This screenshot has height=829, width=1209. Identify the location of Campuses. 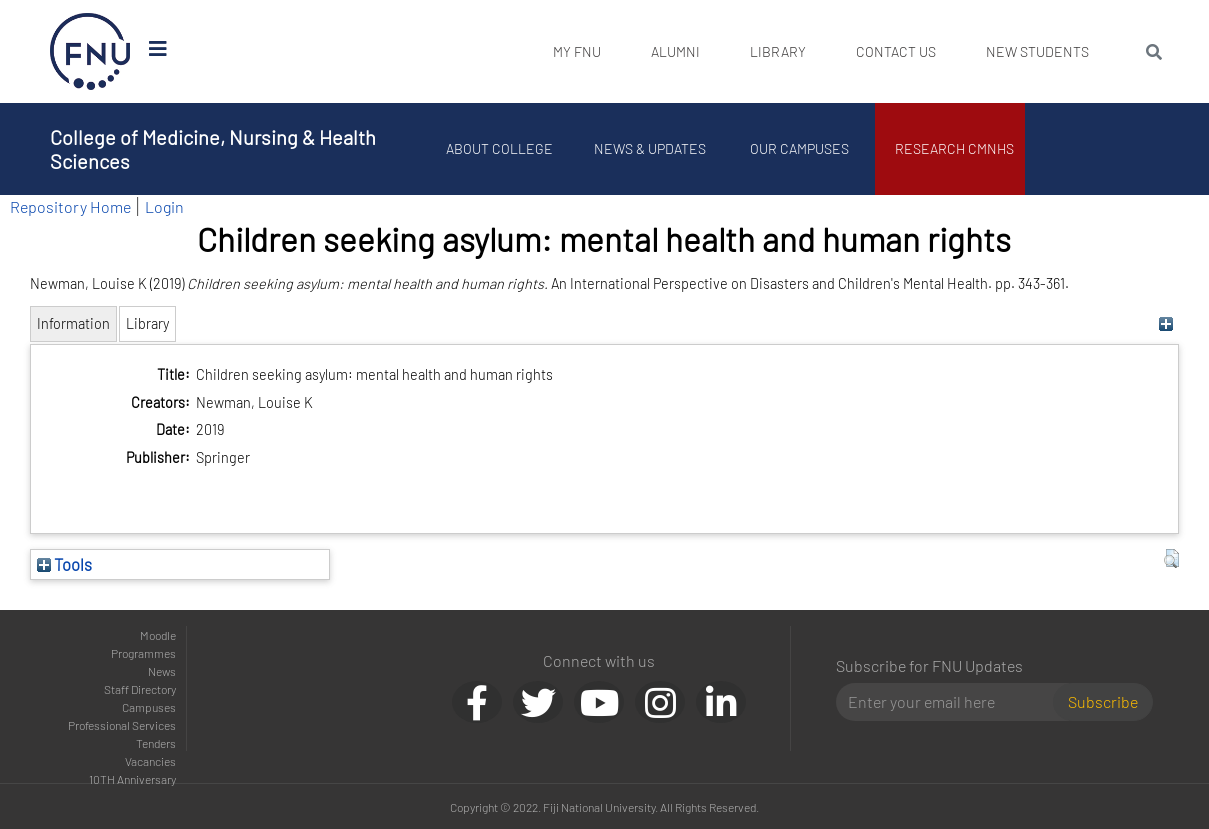
(149, 707).